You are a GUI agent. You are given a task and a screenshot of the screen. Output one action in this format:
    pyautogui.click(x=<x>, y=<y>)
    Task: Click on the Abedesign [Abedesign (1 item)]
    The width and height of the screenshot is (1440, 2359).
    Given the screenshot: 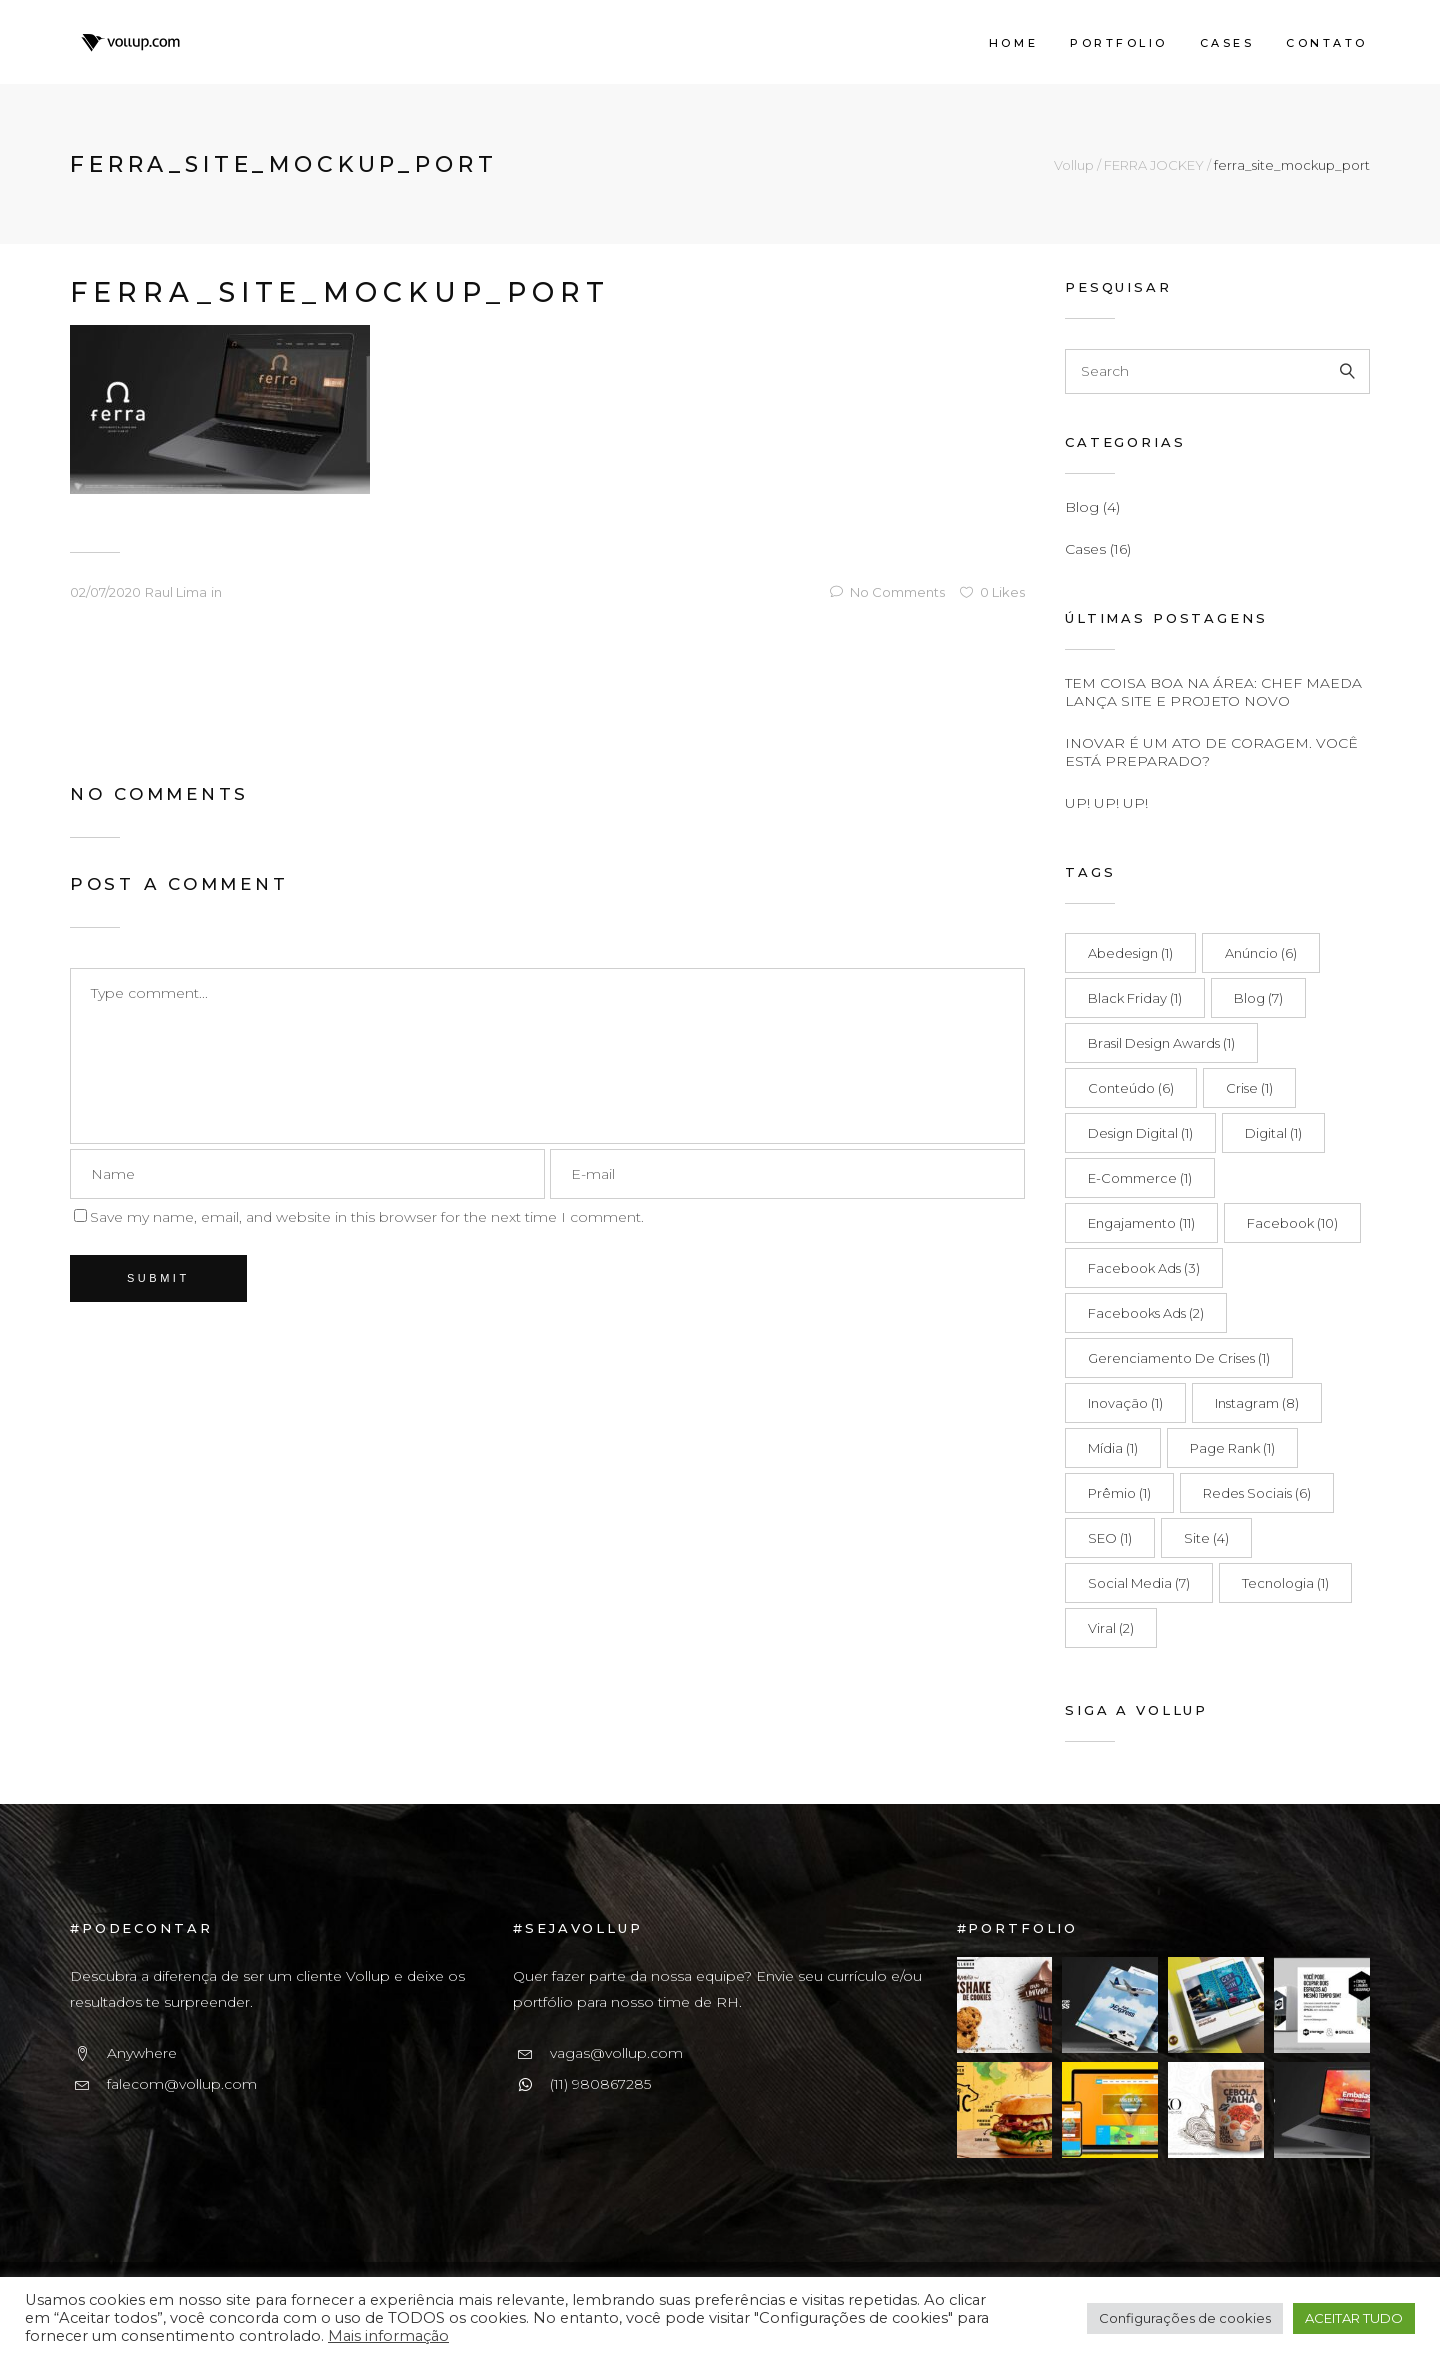 What is the action you would take?
    pyautogui.click(x=1130, y=953)
    